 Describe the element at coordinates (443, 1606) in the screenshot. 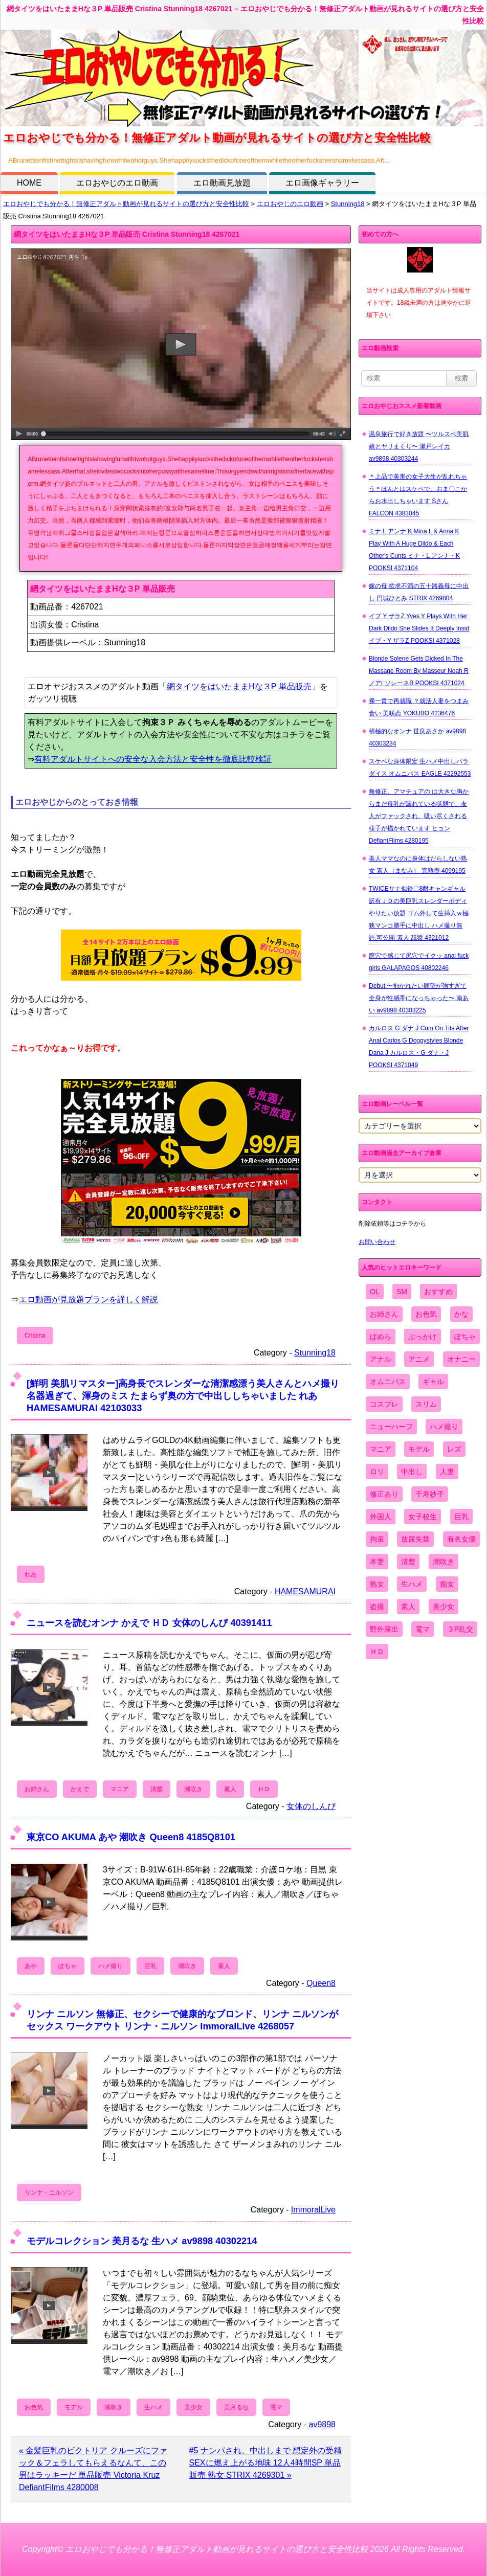

I see `美少女 [美少女 (2,964個の項目)]` at that location.